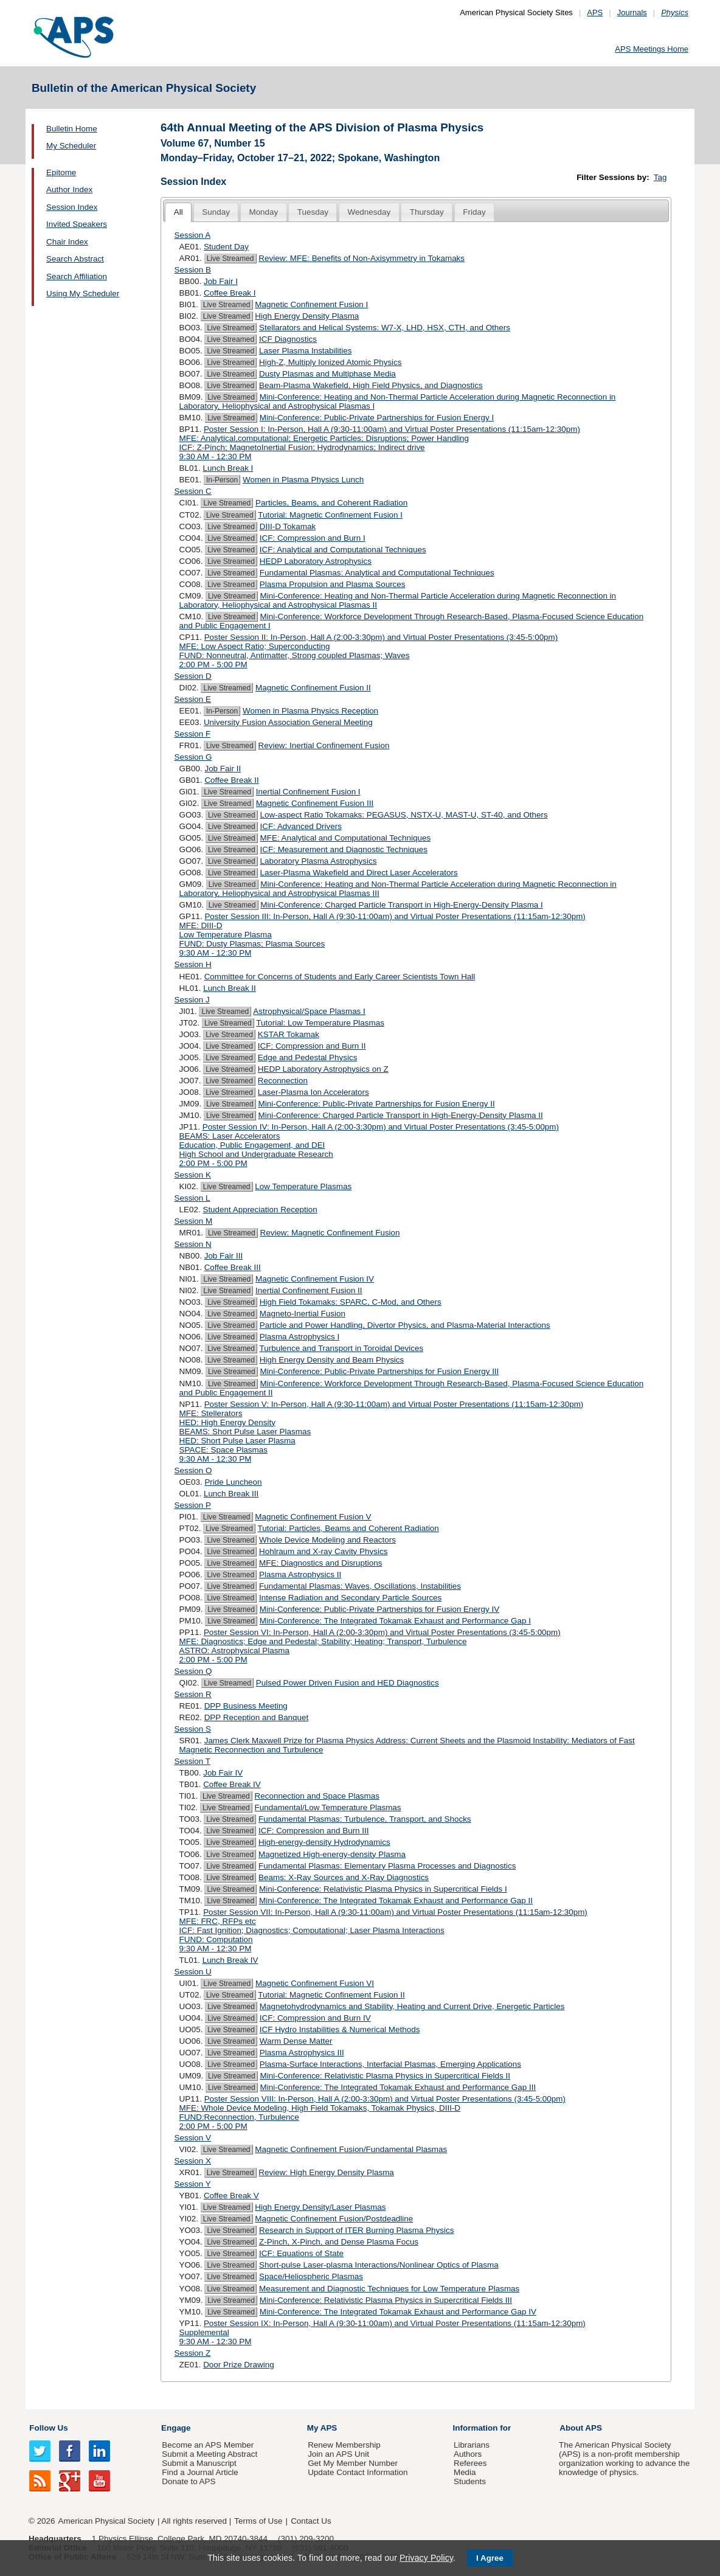  I want to click on Terms of Use, so click(258, 2521).